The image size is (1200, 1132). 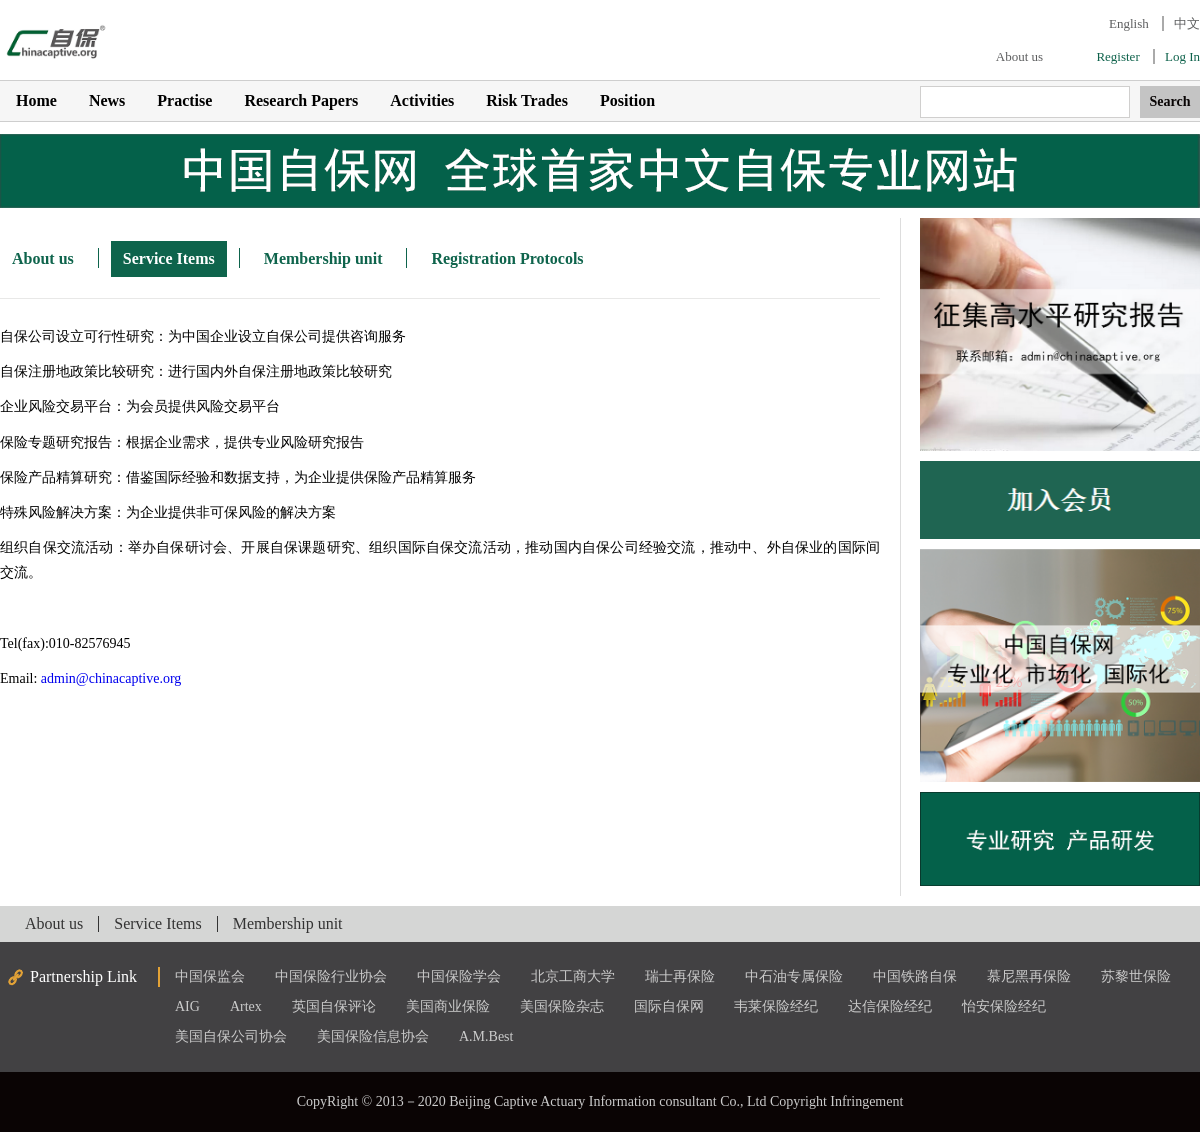 What do you see at coordinates (680, 976) in the screenshot?
I see `瑞士再保险` at bounding box center [680, 976].